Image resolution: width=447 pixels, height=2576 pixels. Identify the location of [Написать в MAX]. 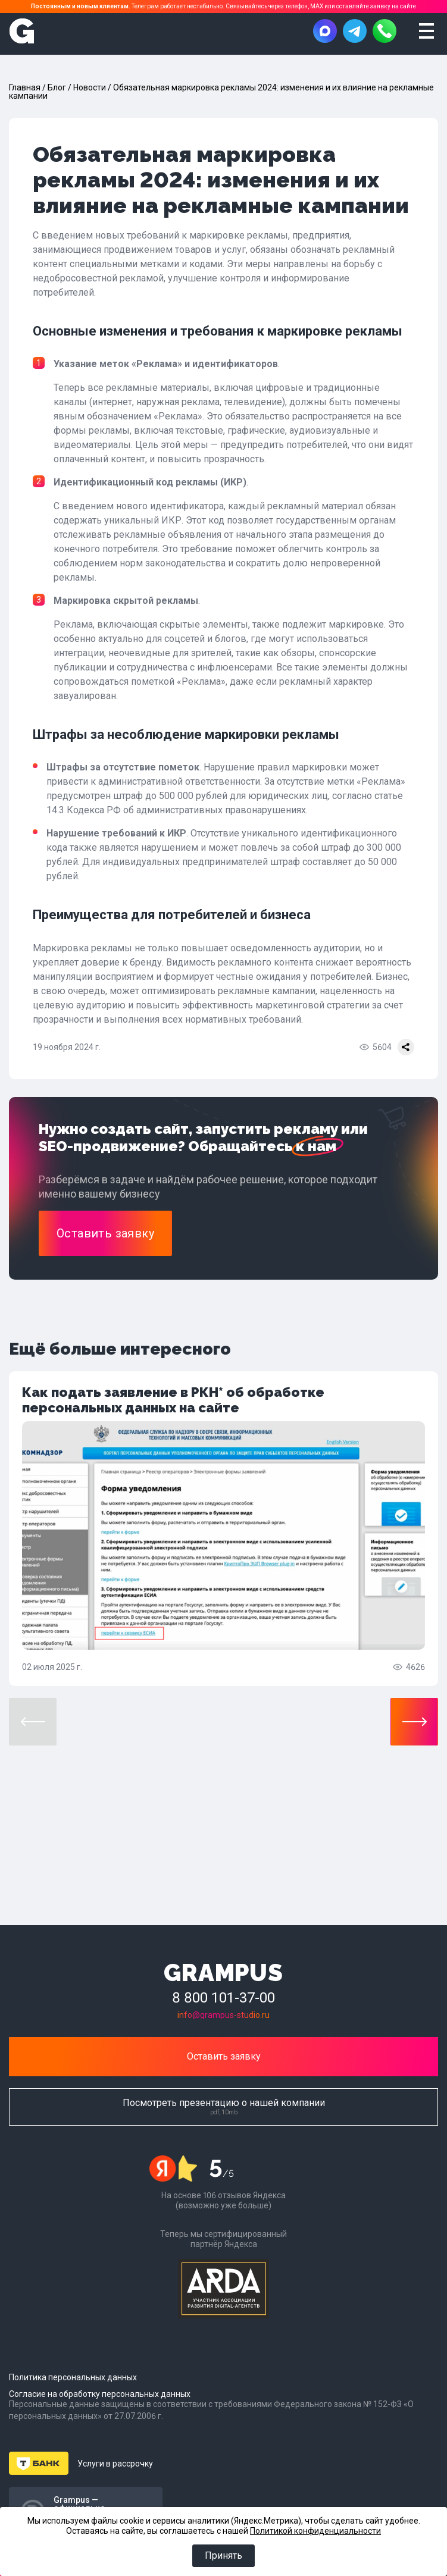
(325, 31).